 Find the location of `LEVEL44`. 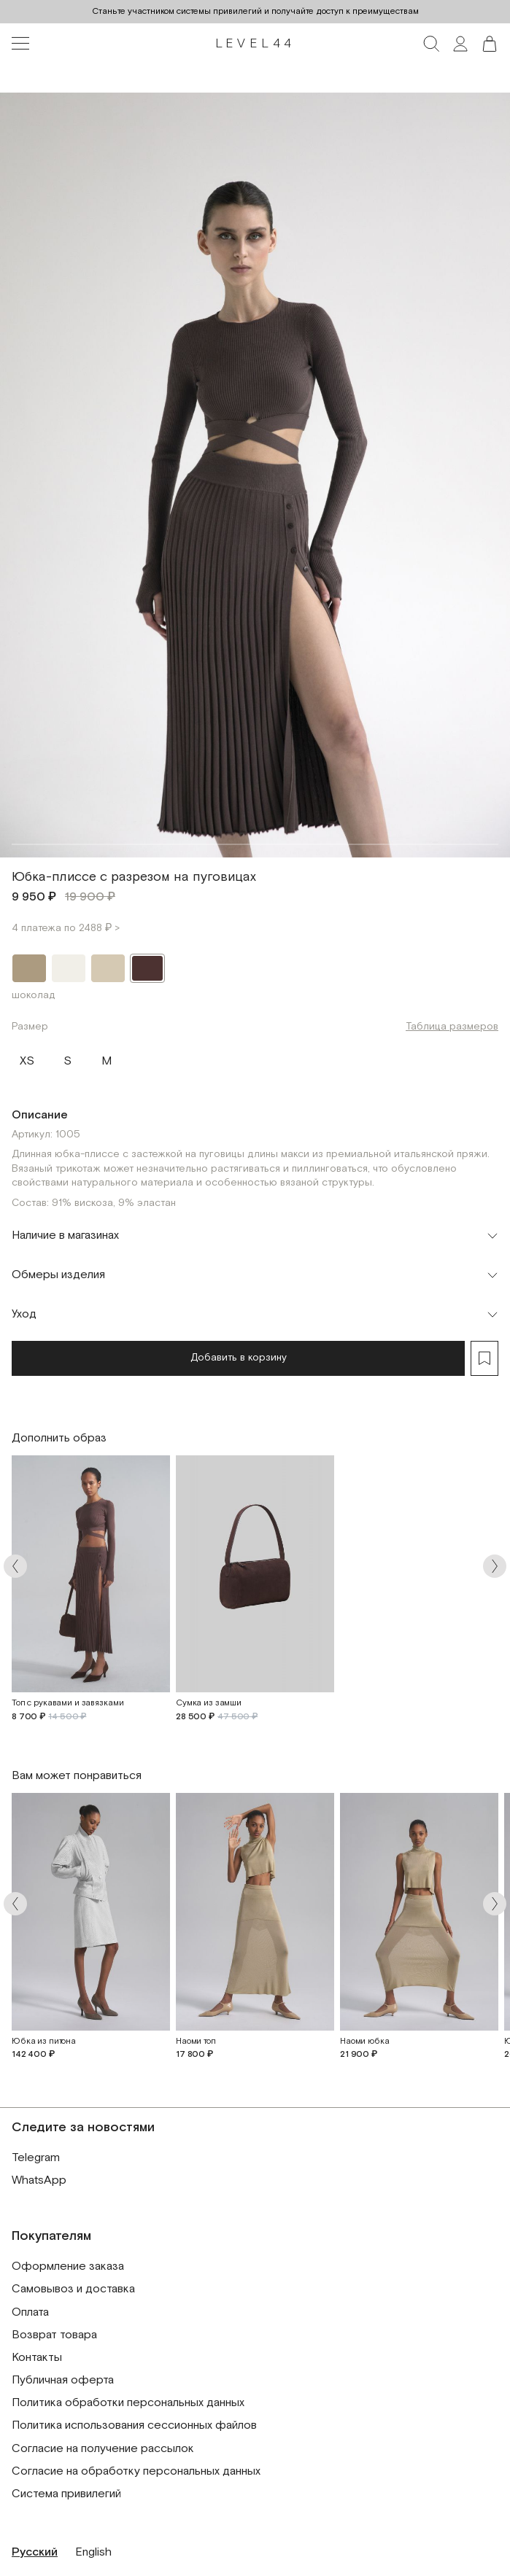

LEVEL44 is located at coordinates (255, 43).